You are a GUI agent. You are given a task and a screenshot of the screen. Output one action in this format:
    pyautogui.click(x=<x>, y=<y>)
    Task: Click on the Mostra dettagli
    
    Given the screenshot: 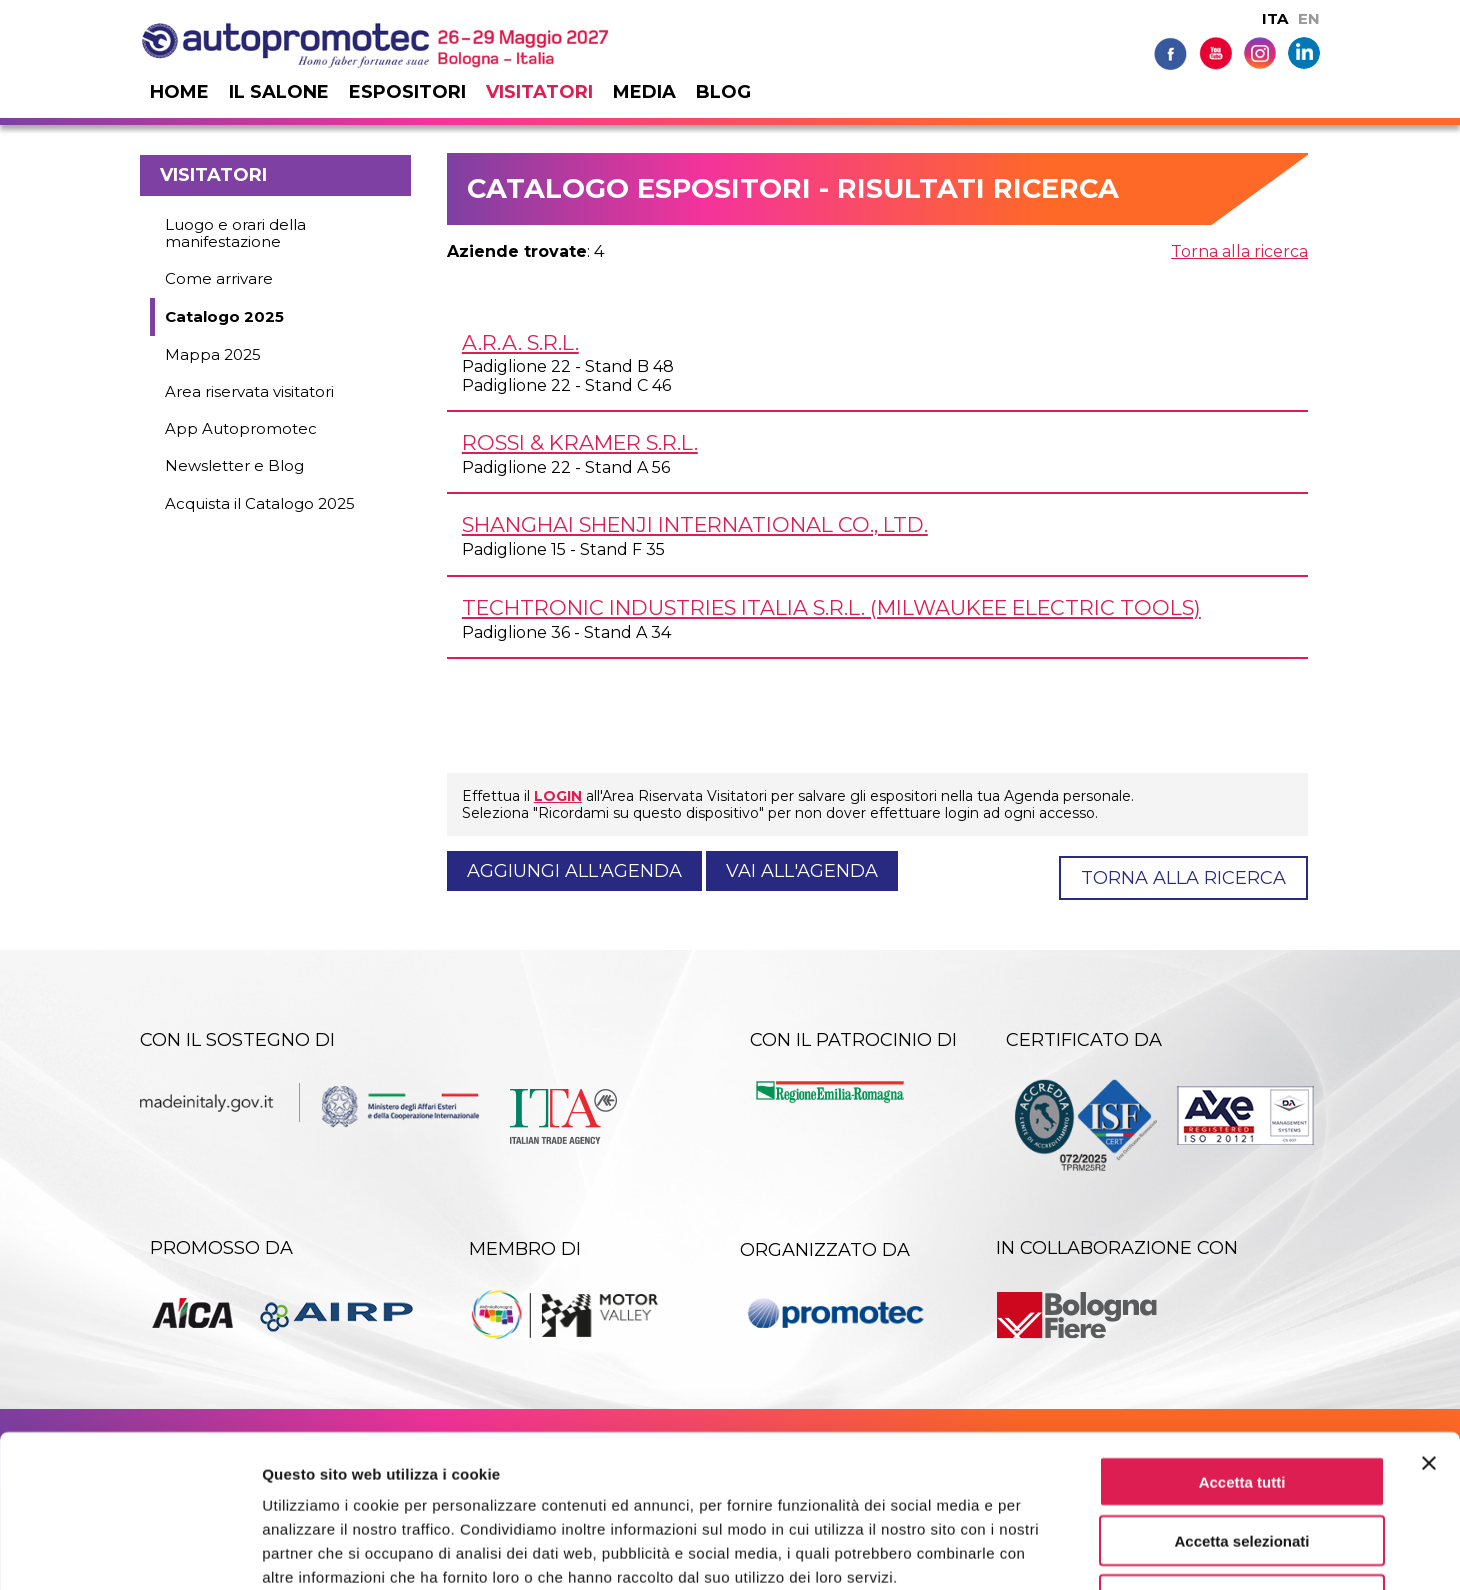 What is the action you would take?
    pyautogui.click(x=1052, y=1550)
    